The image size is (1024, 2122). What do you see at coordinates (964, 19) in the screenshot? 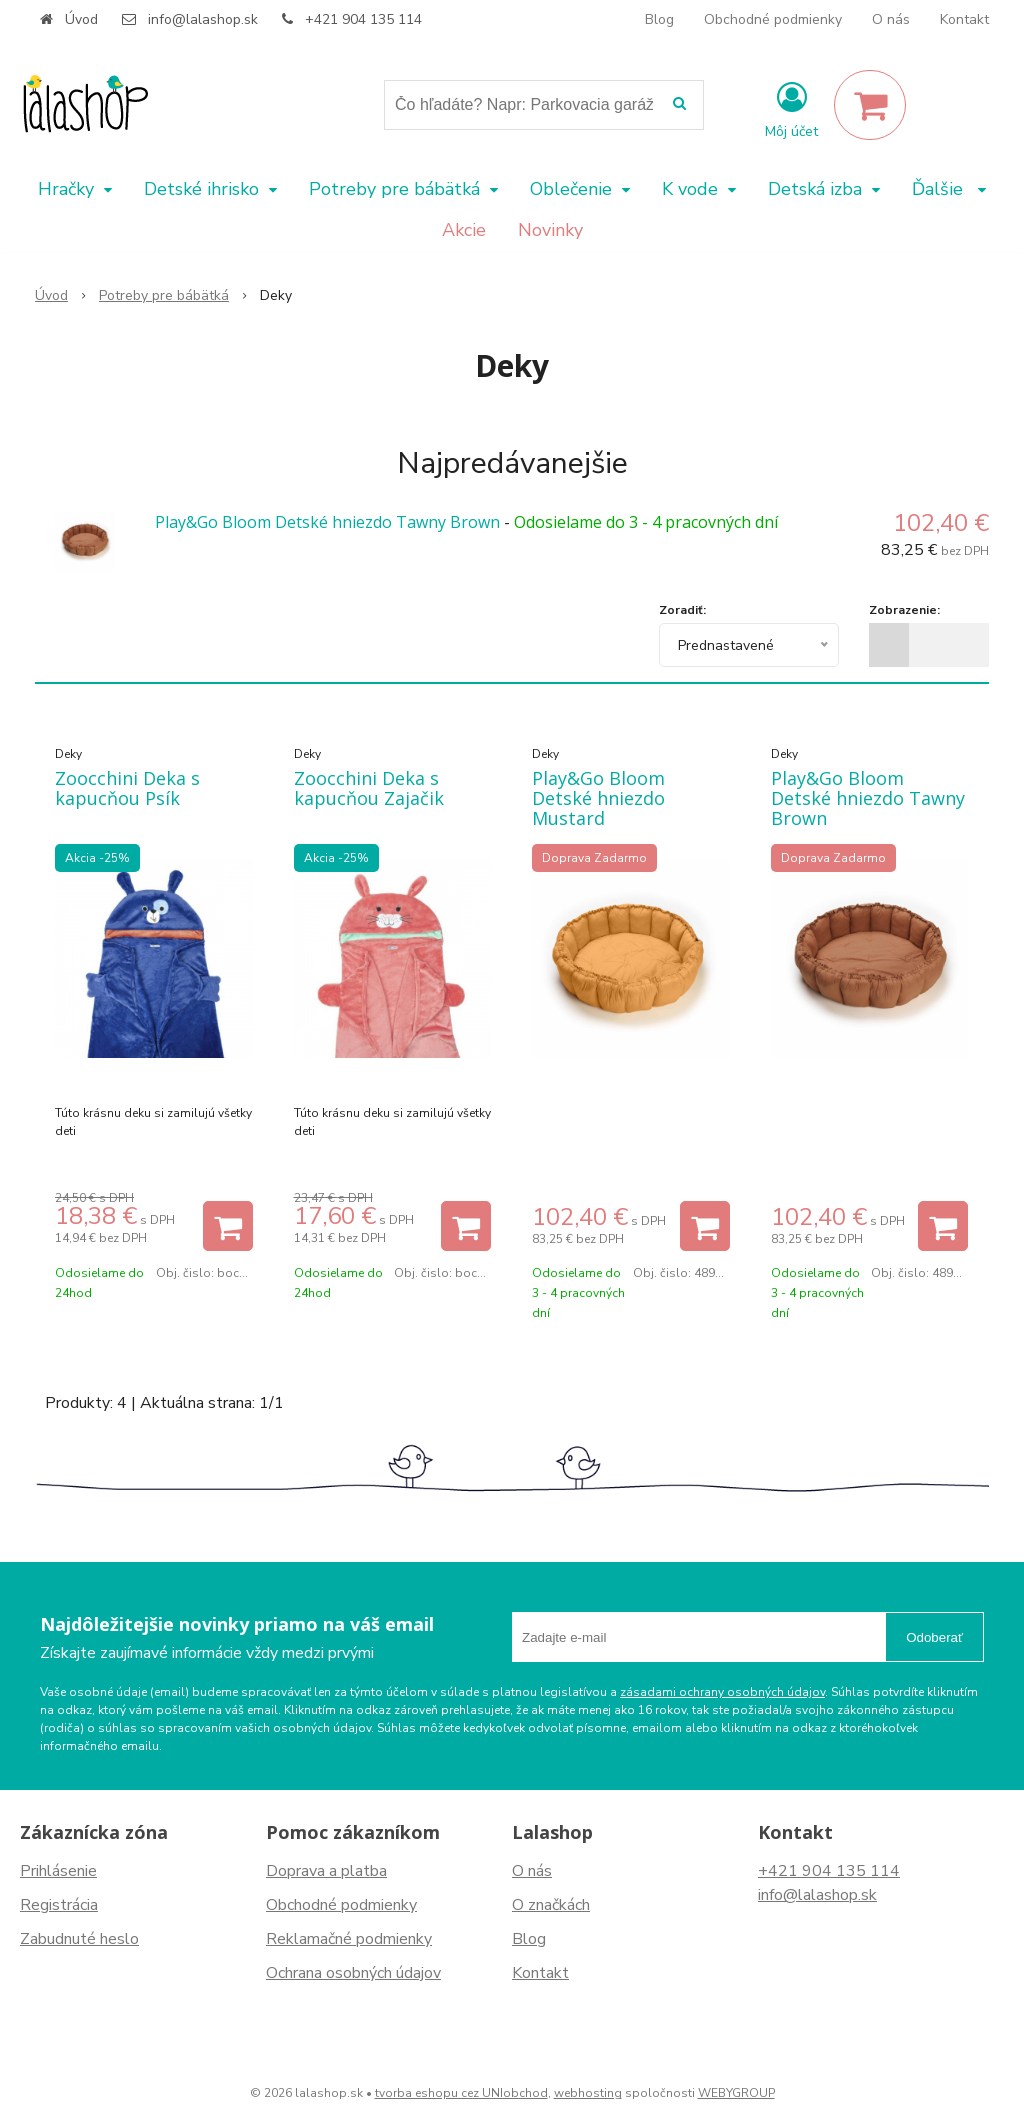
I see `Kontakt` at bounding box center [964, 19].